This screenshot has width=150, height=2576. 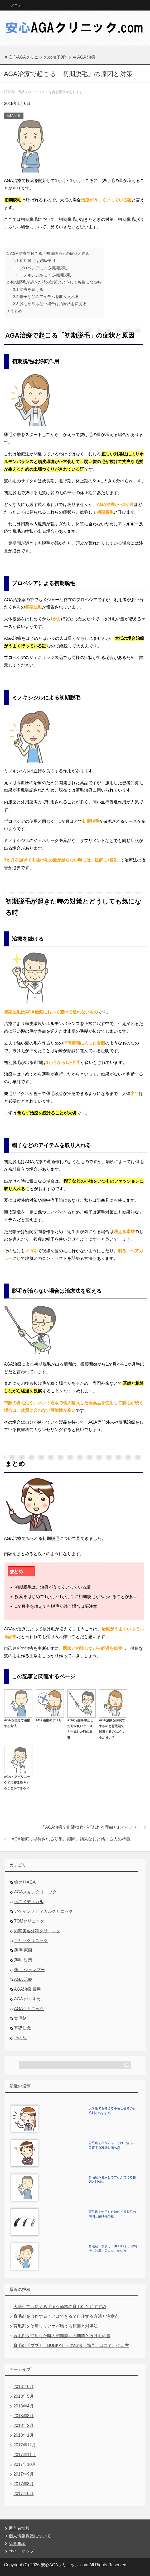 What do you see at coordinates (40, 268) in the screenshot?
I see `プロペシアによる初期脱毛` at bounding box center [40, 268].